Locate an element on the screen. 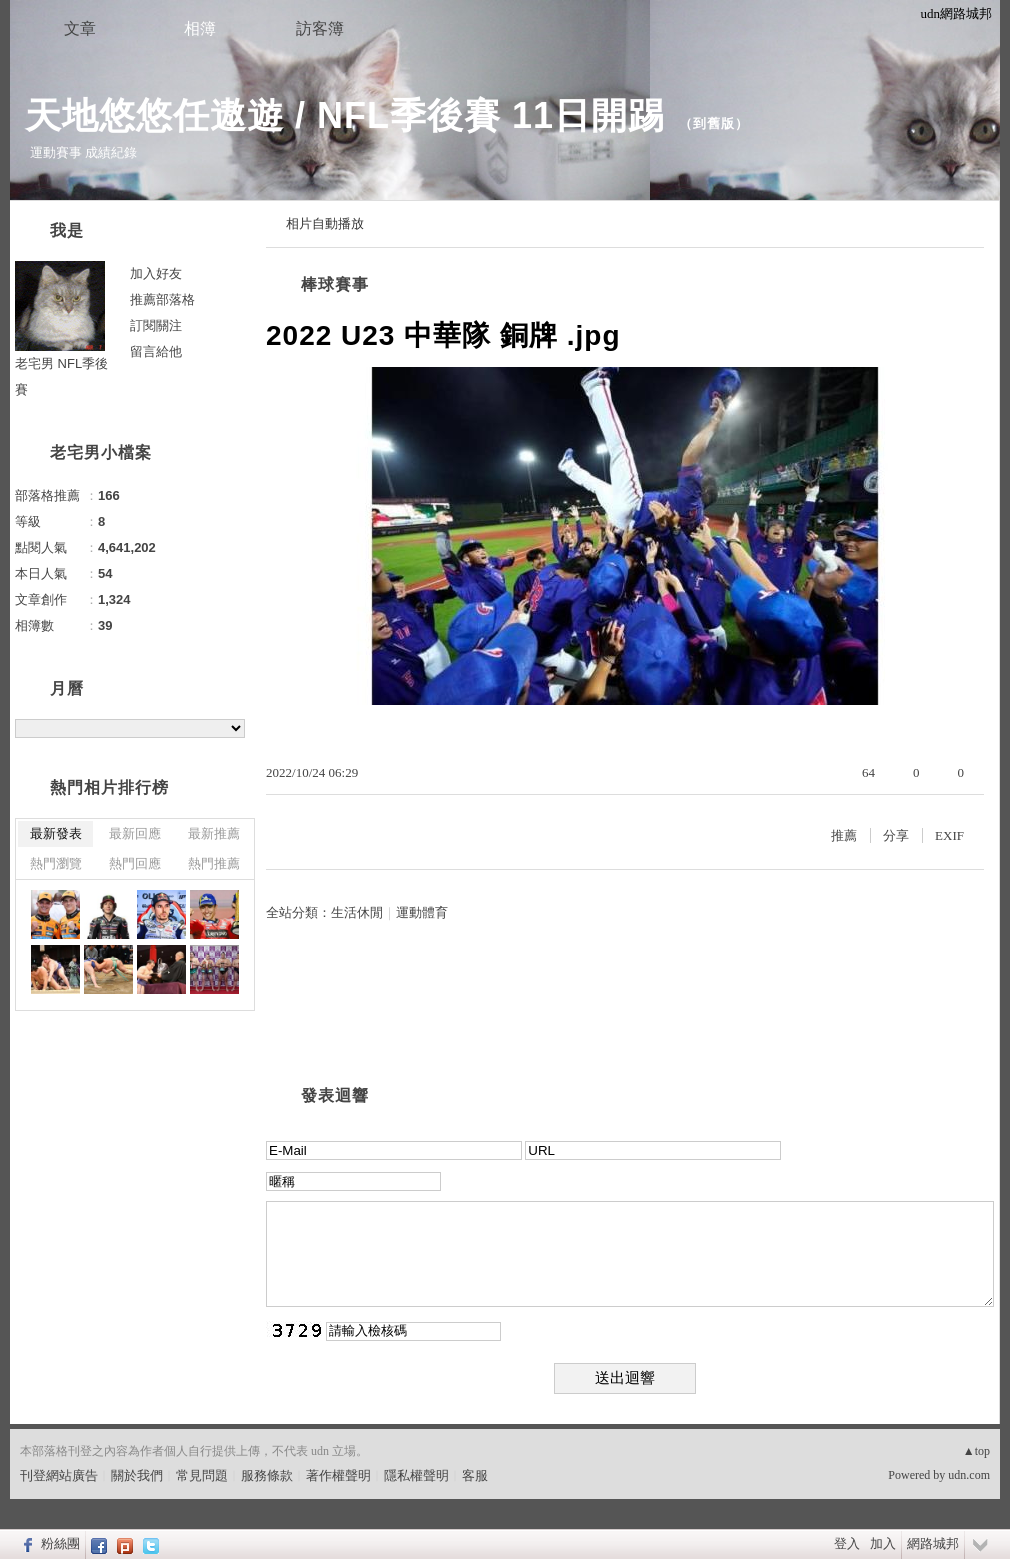 The height and width of the screenshot is (1559, 1010). 相簿 is located at coordinates (200, 28).